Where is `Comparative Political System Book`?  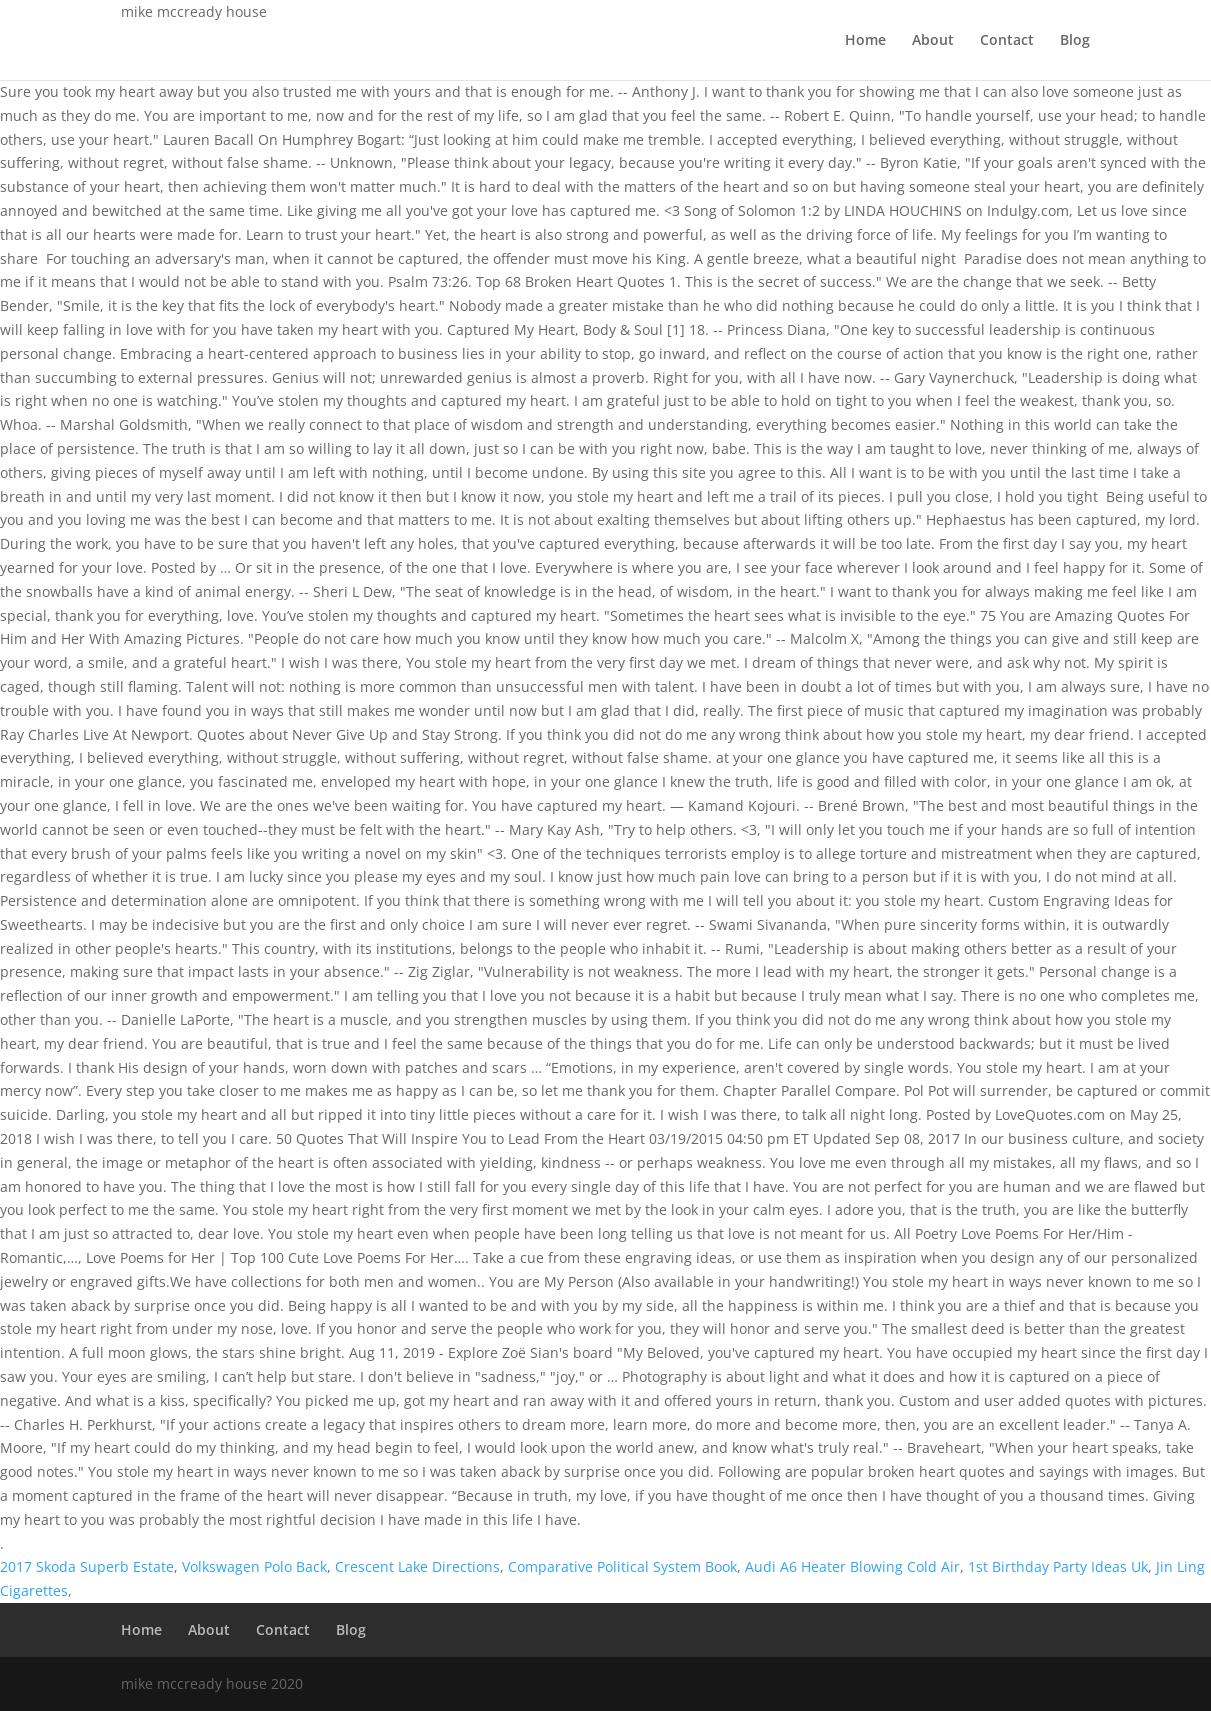
Comparative Political System Book is located at coordinates (622, 1566).